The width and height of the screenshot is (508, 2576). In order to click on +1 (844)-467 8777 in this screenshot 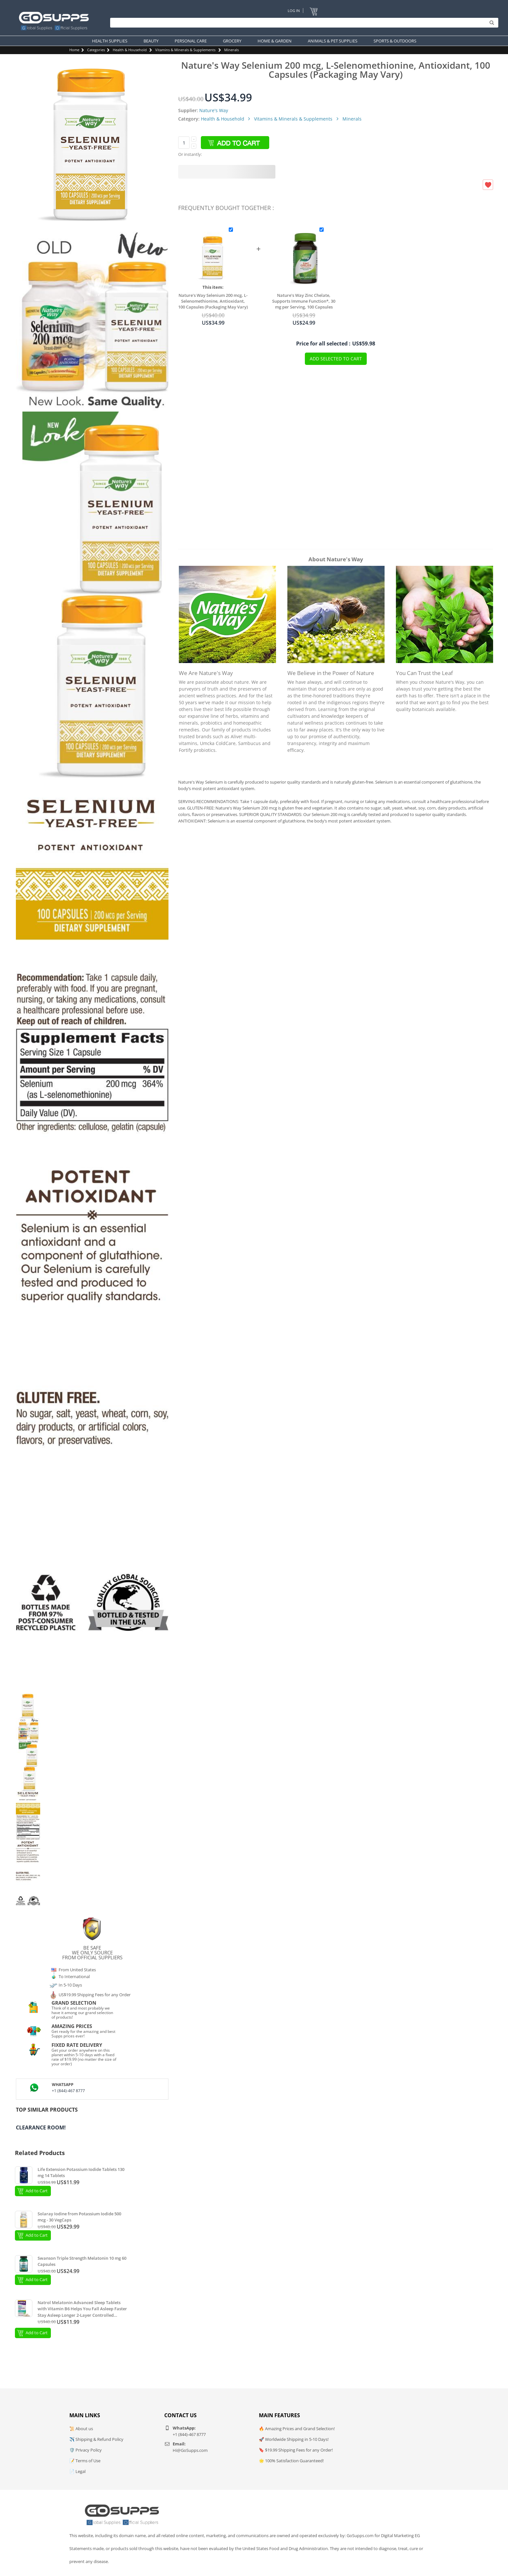, I will do `click(68, 2090)`.